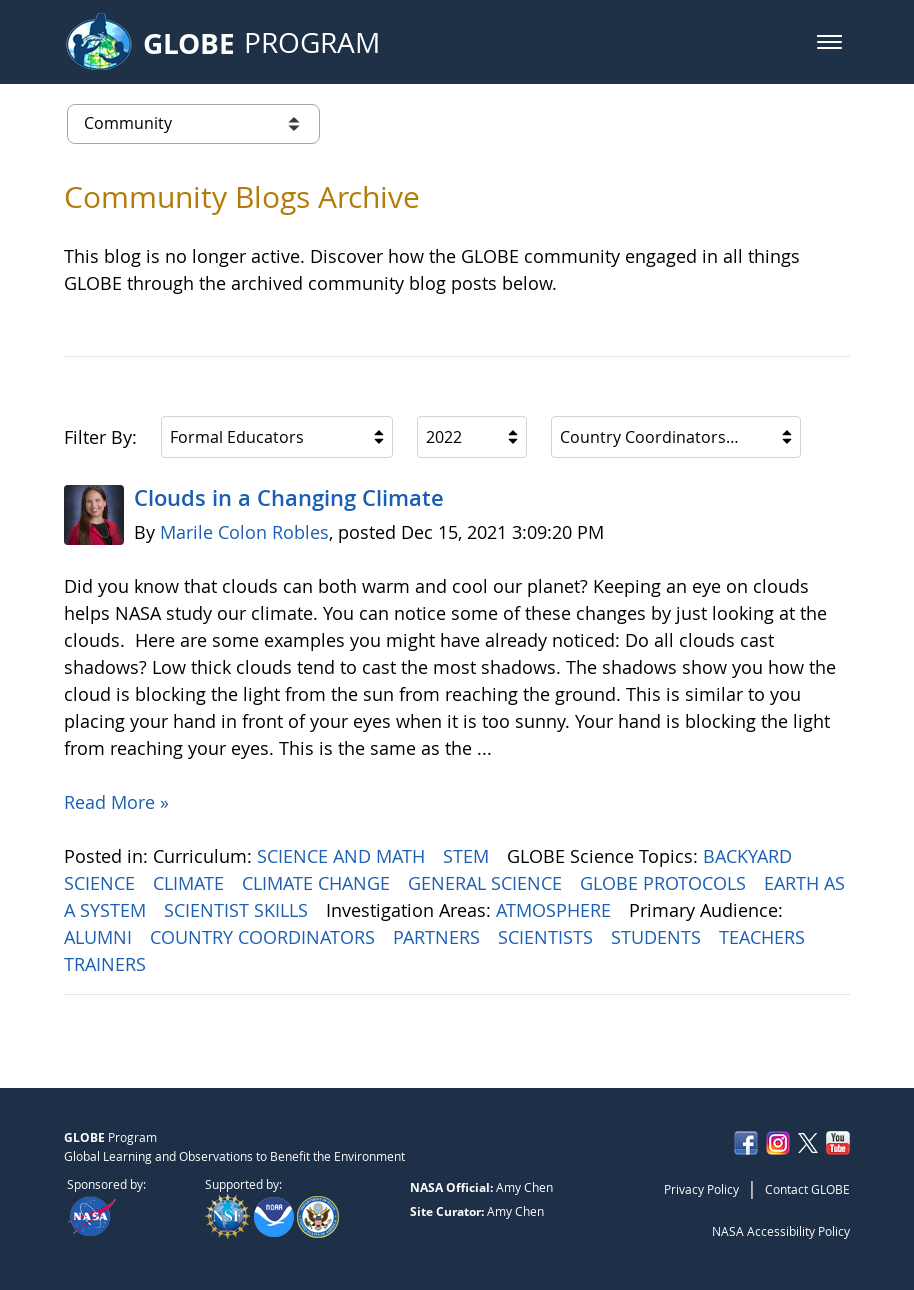 The image size is (914, 1290). What do you see at coordinates (265, 937) in the screenshot?
I see `COUNTRY COORDINATORS` at bounding box center [265, 937].